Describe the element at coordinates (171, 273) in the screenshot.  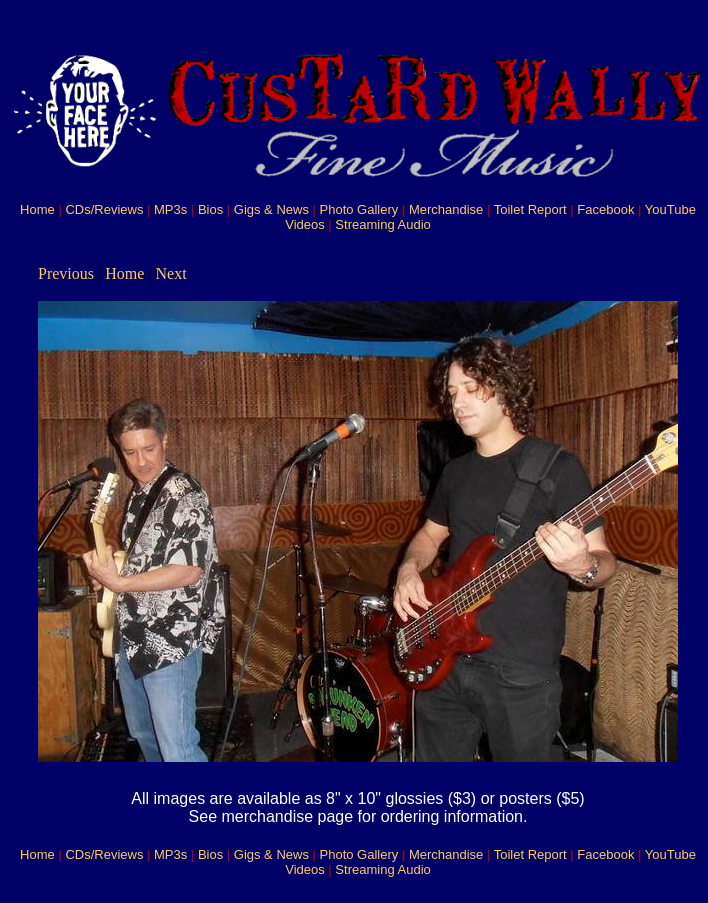
I see `Next` at that location.